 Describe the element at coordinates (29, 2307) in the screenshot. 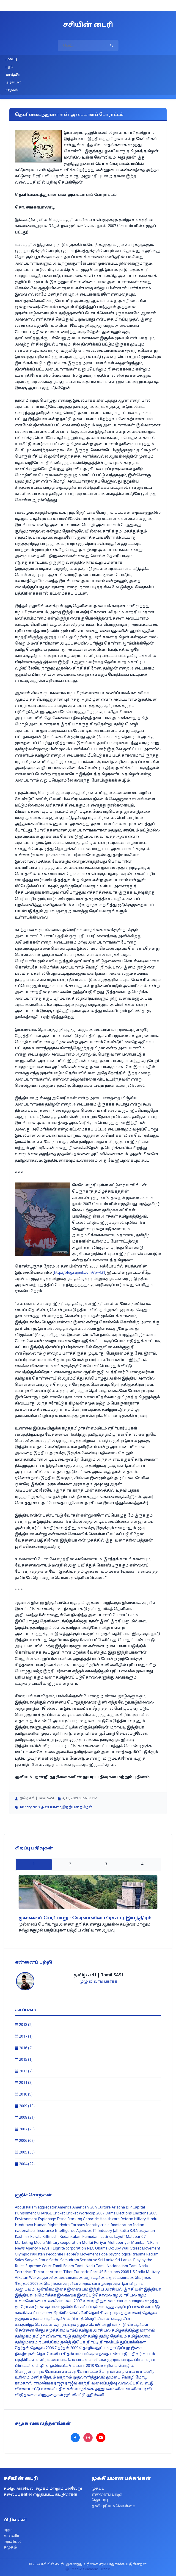

I see `ஐட்ரோ கார்பன்` at that location.